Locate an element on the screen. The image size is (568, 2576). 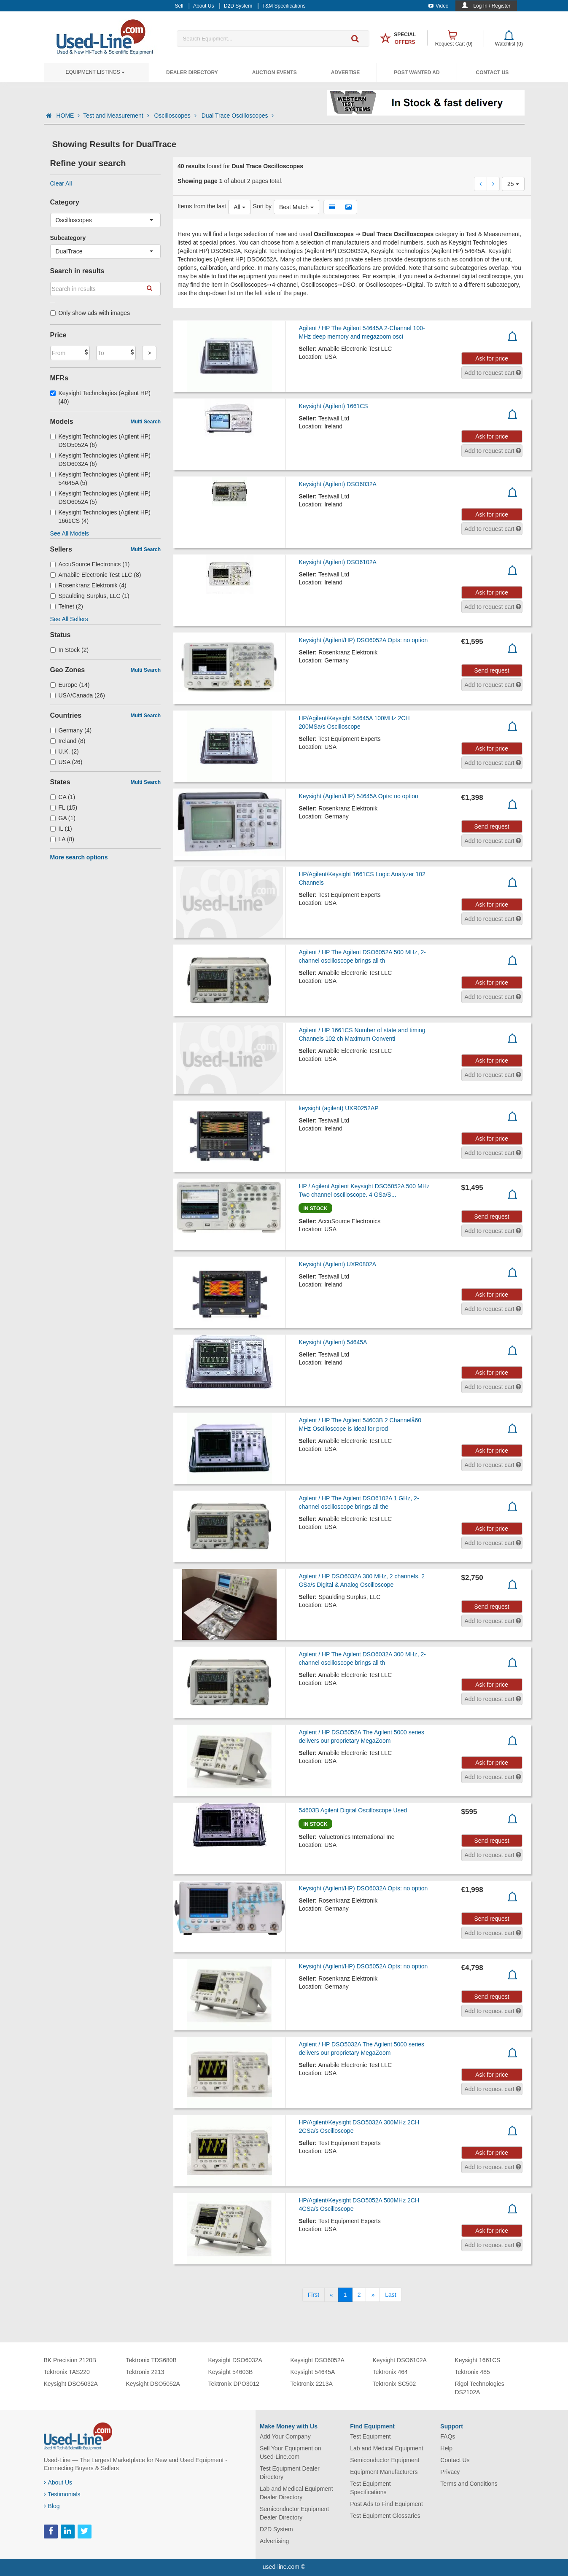
Test Equipment Glossaries is located at coordinates (385, 2515).